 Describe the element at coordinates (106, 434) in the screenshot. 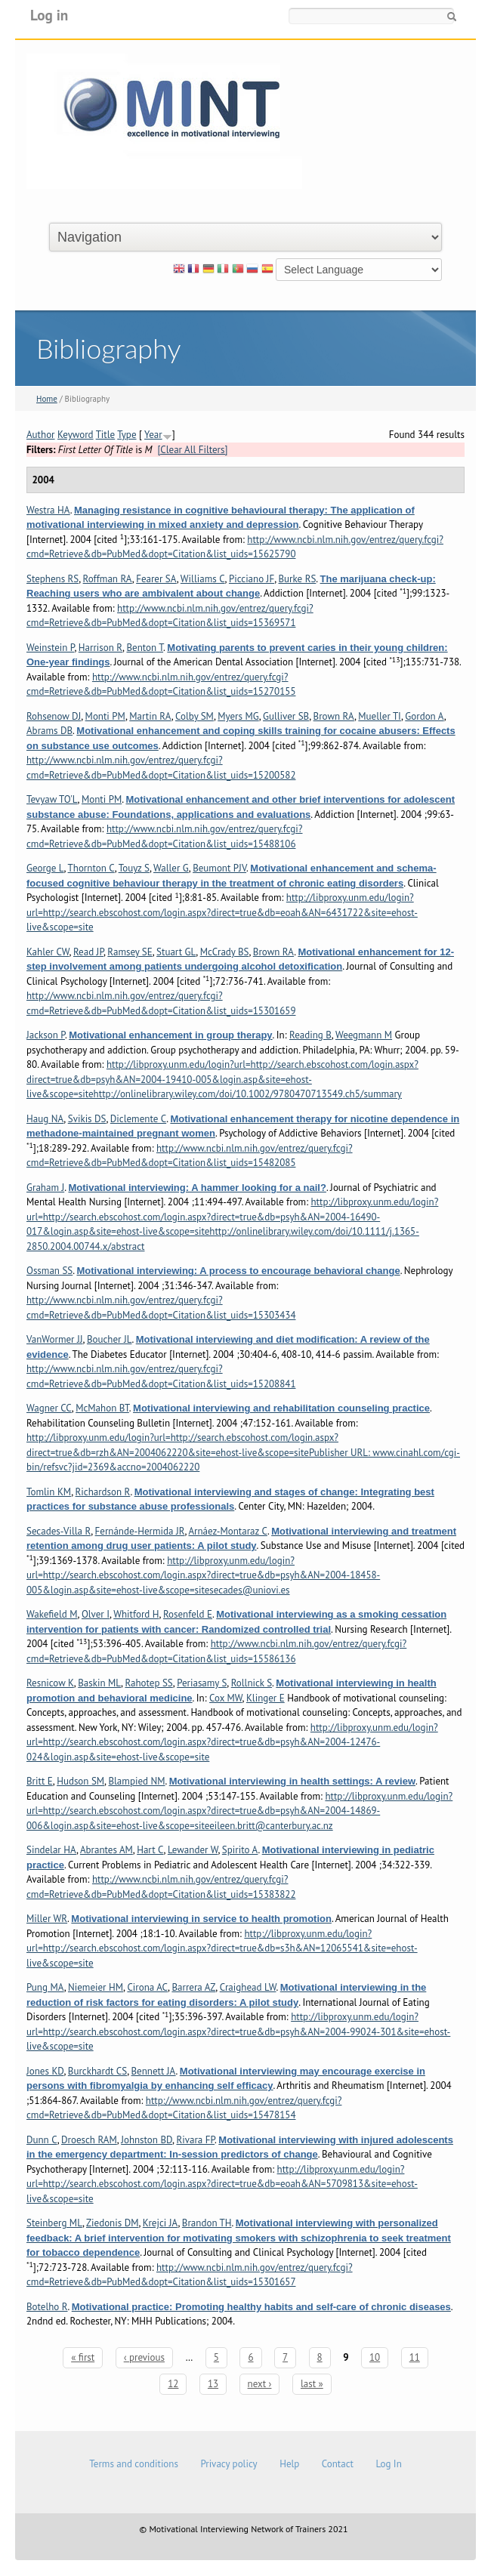

I see `Title` at that location.